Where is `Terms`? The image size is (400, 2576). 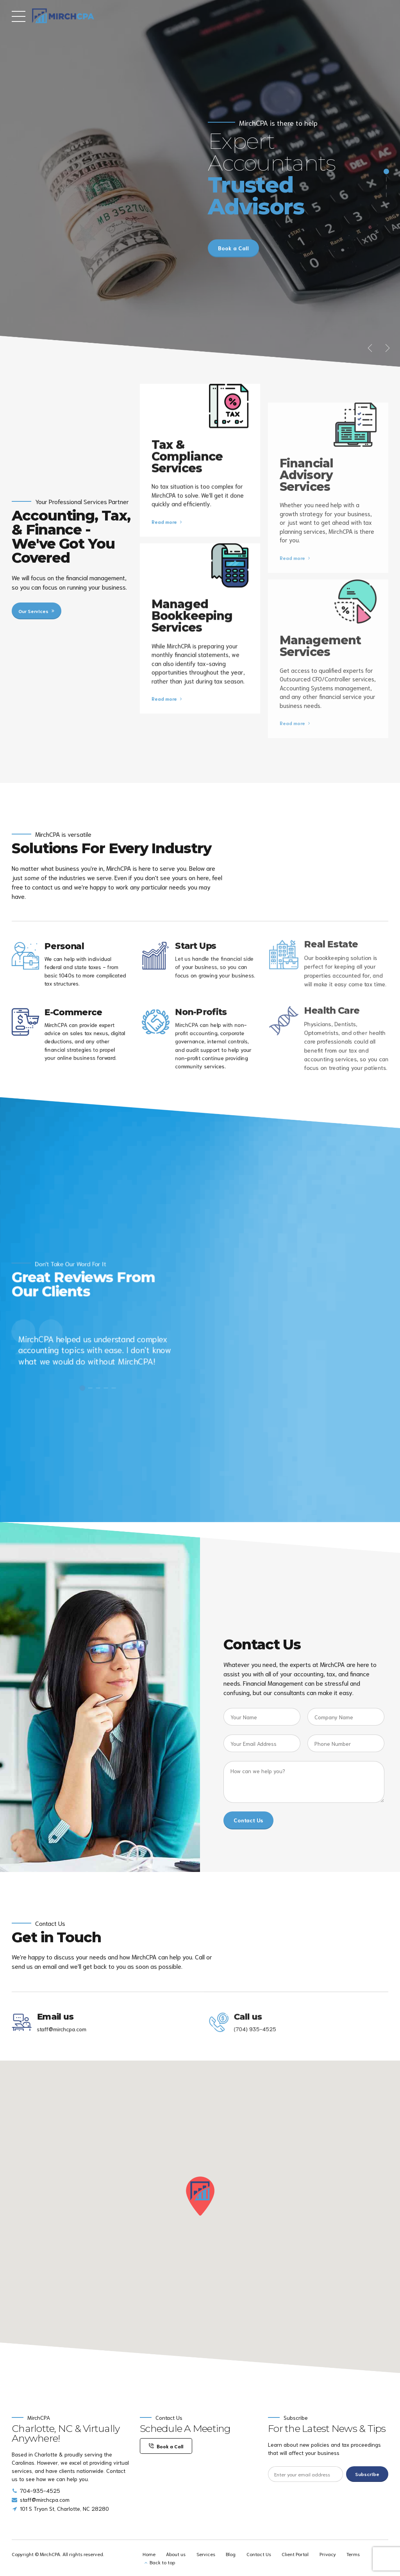 Terms is located at coordinates (353, 2554).